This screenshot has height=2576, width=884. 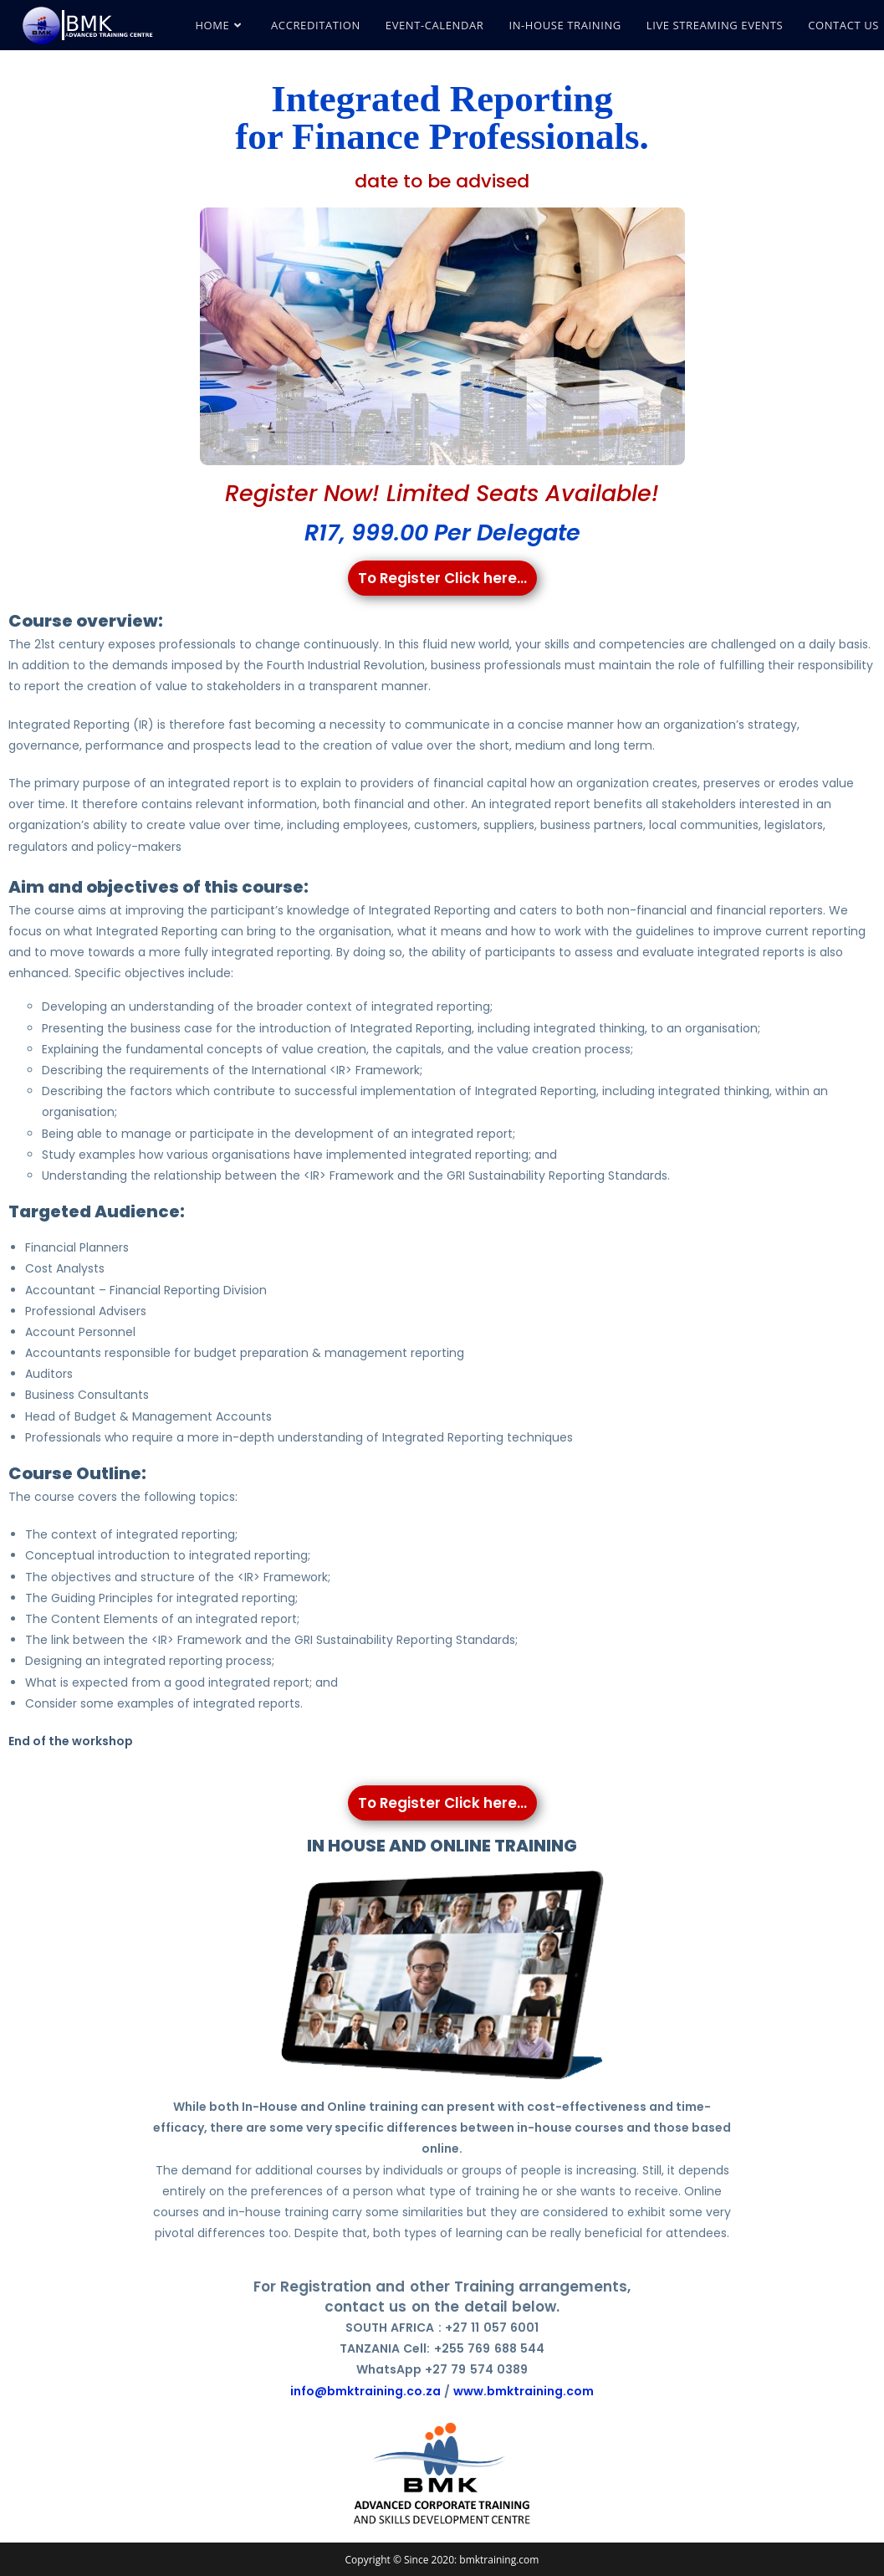 What do you see at coordinates (442, 577) in the screenshot?
I see `To Register Click here...` at bounding box center [442, 577].